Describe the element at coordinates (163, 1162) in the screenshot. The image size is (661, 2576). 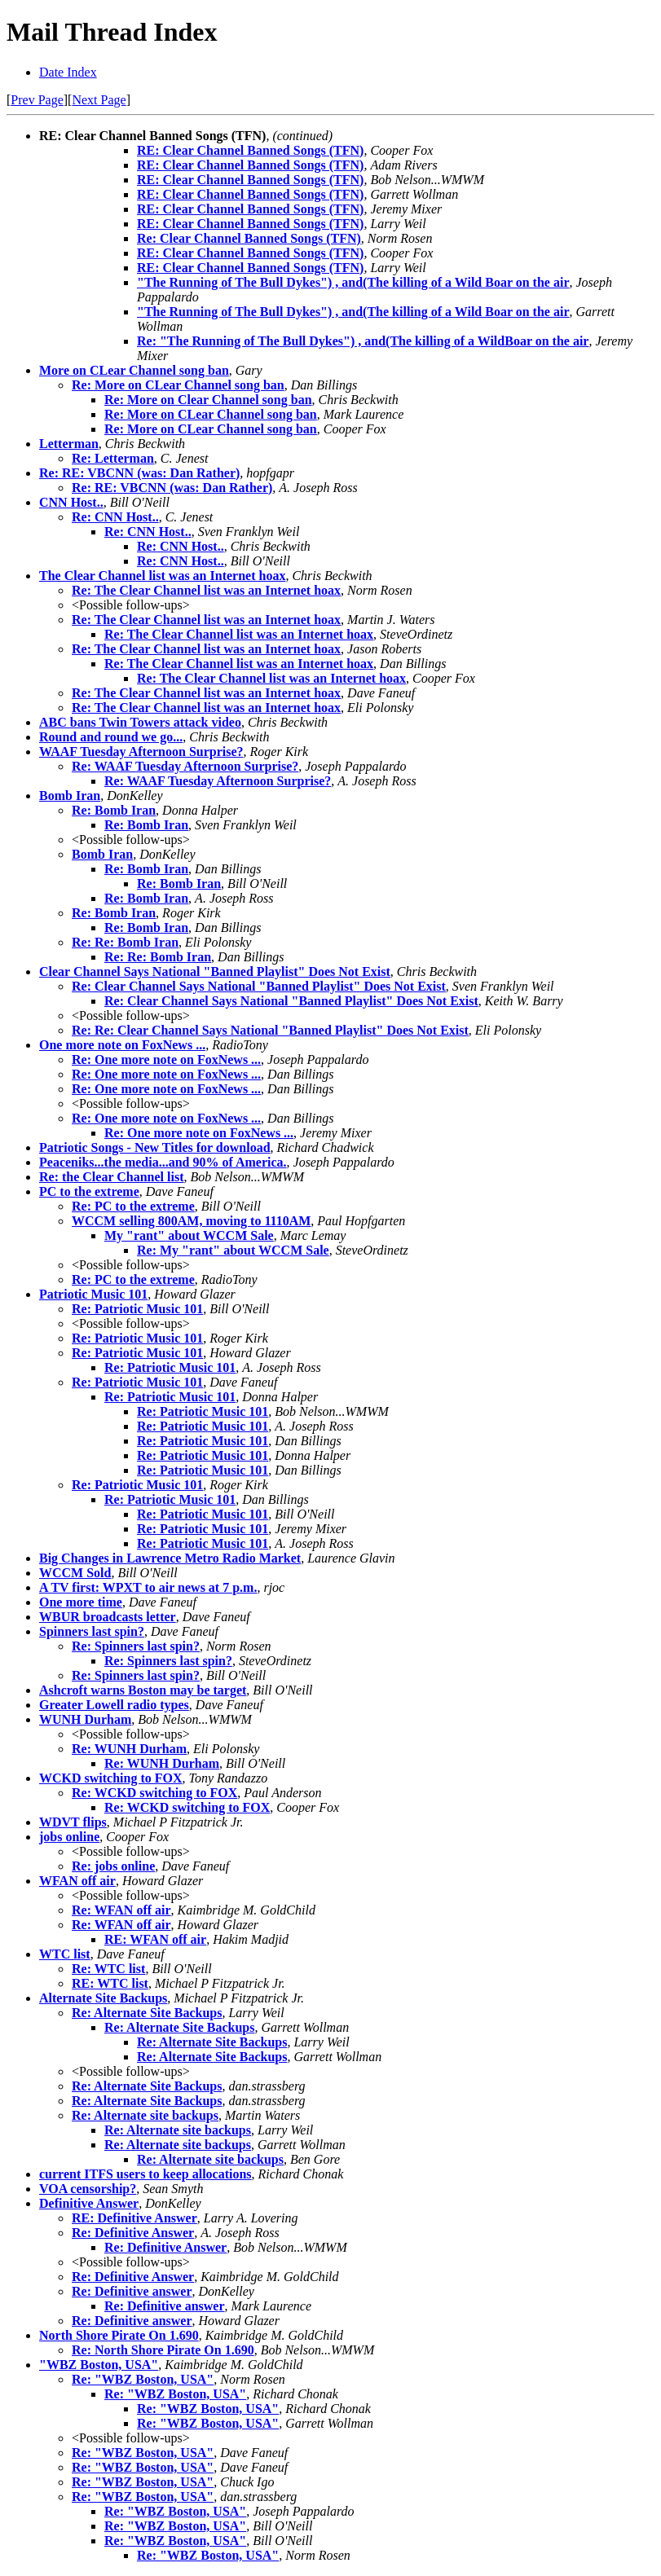
I see `Peaceniks...the media...and 90% of America.` at that location.